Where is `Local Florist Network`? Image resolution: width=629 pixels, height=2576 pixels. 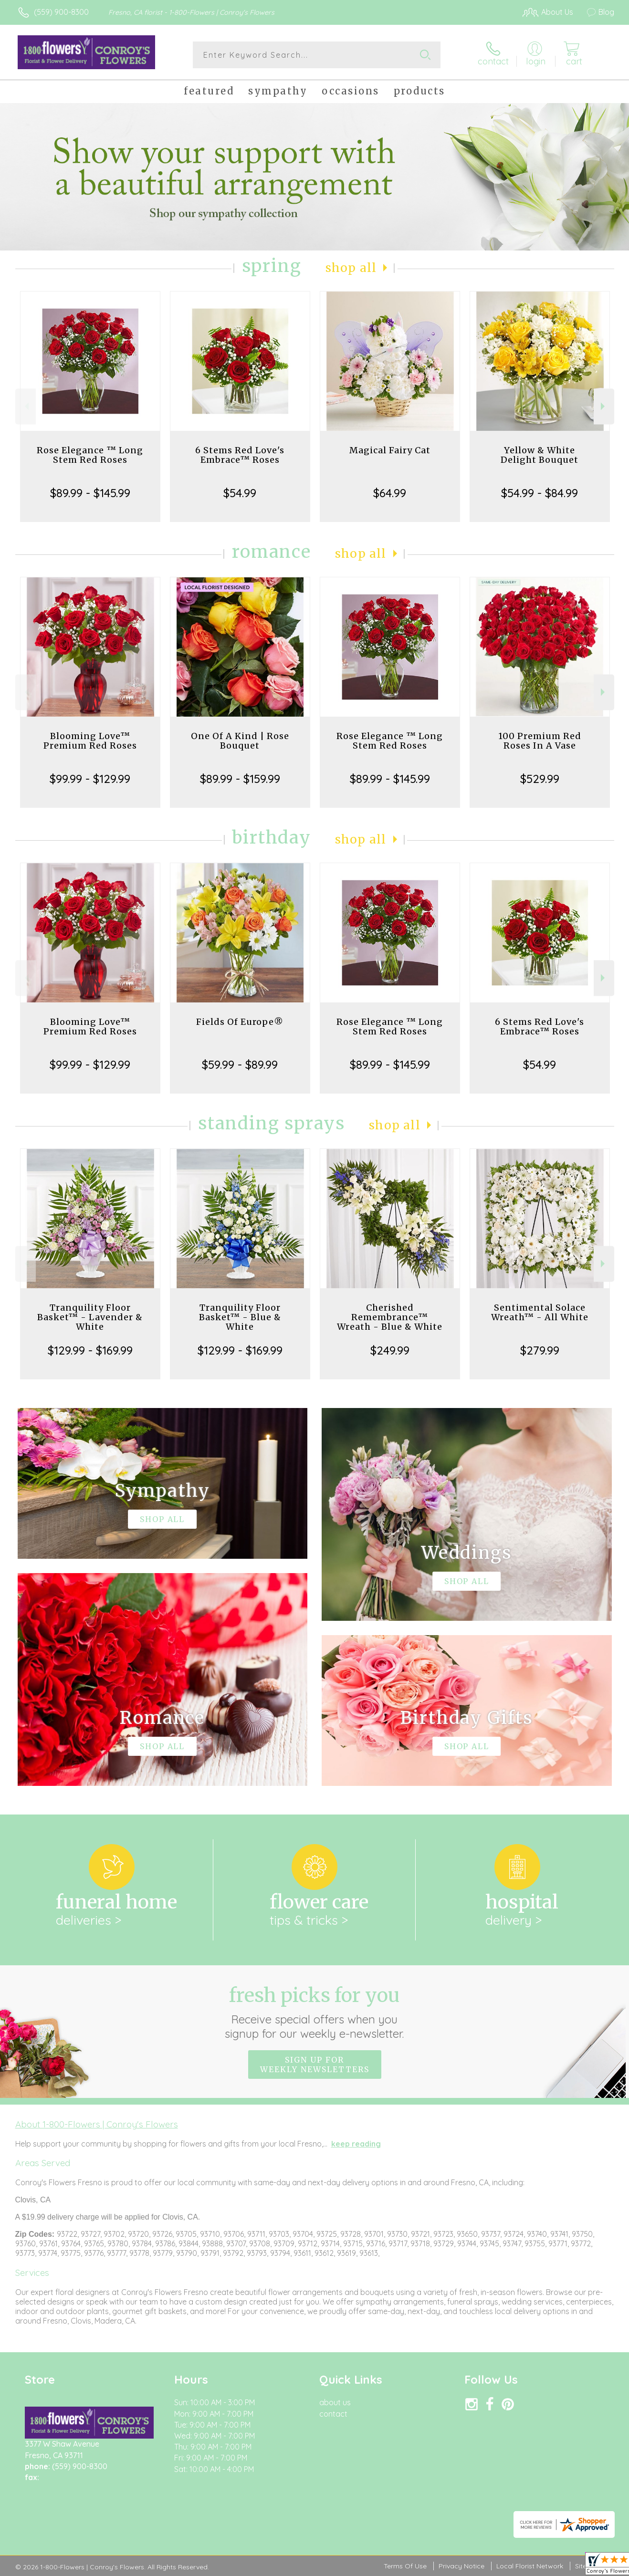
Local Florist Network is located at coordinates (529, 2566).